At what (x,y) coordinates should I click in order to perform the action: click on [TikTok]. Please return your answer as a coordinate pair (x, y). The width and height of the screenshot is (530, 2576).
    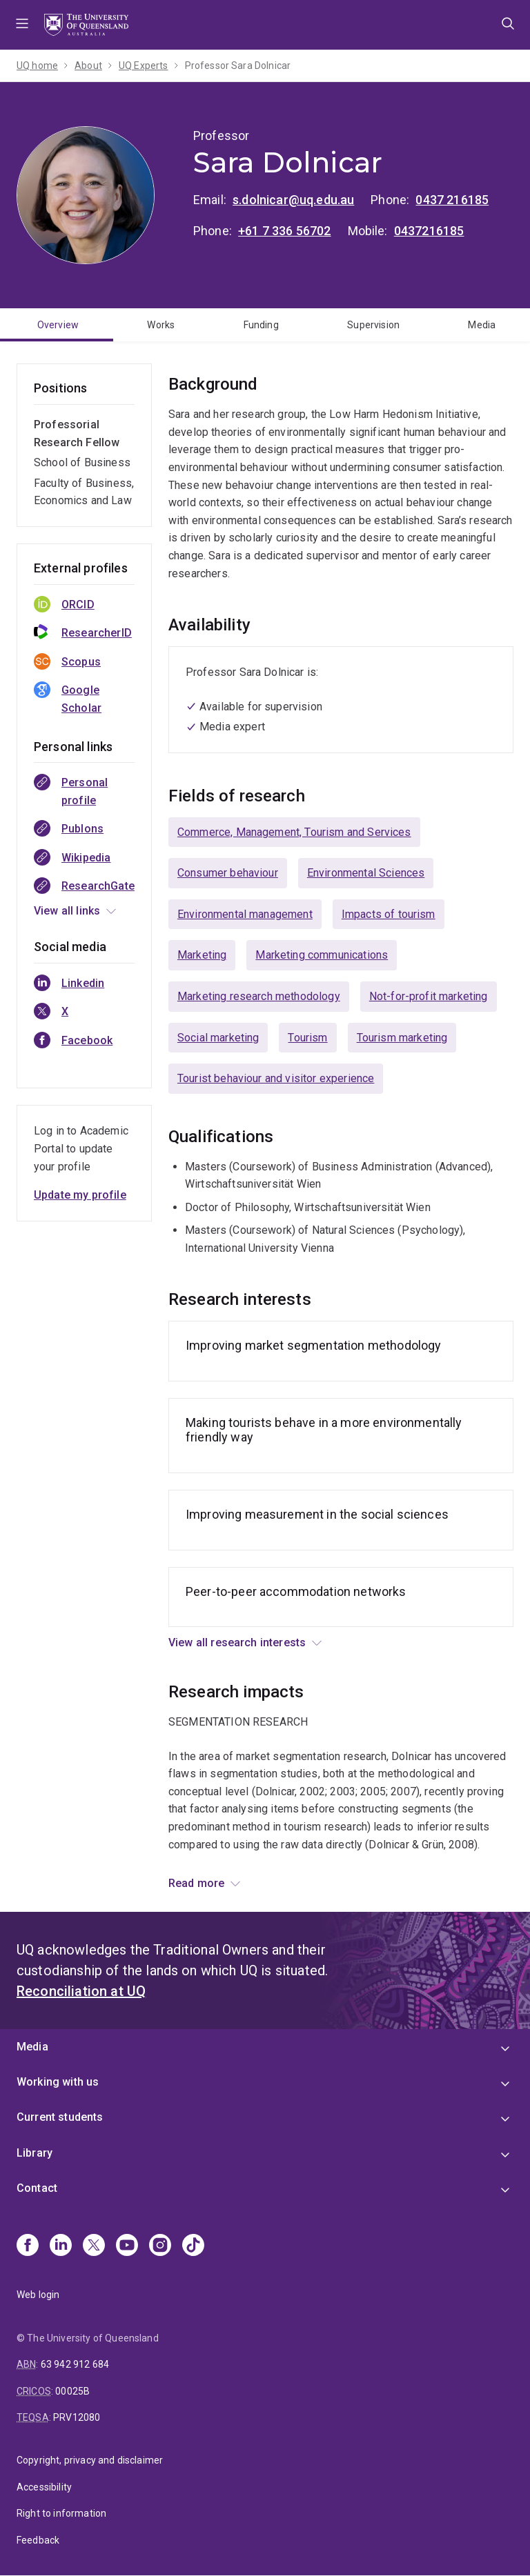
    Looking at the image, I should click on (193, 2246).